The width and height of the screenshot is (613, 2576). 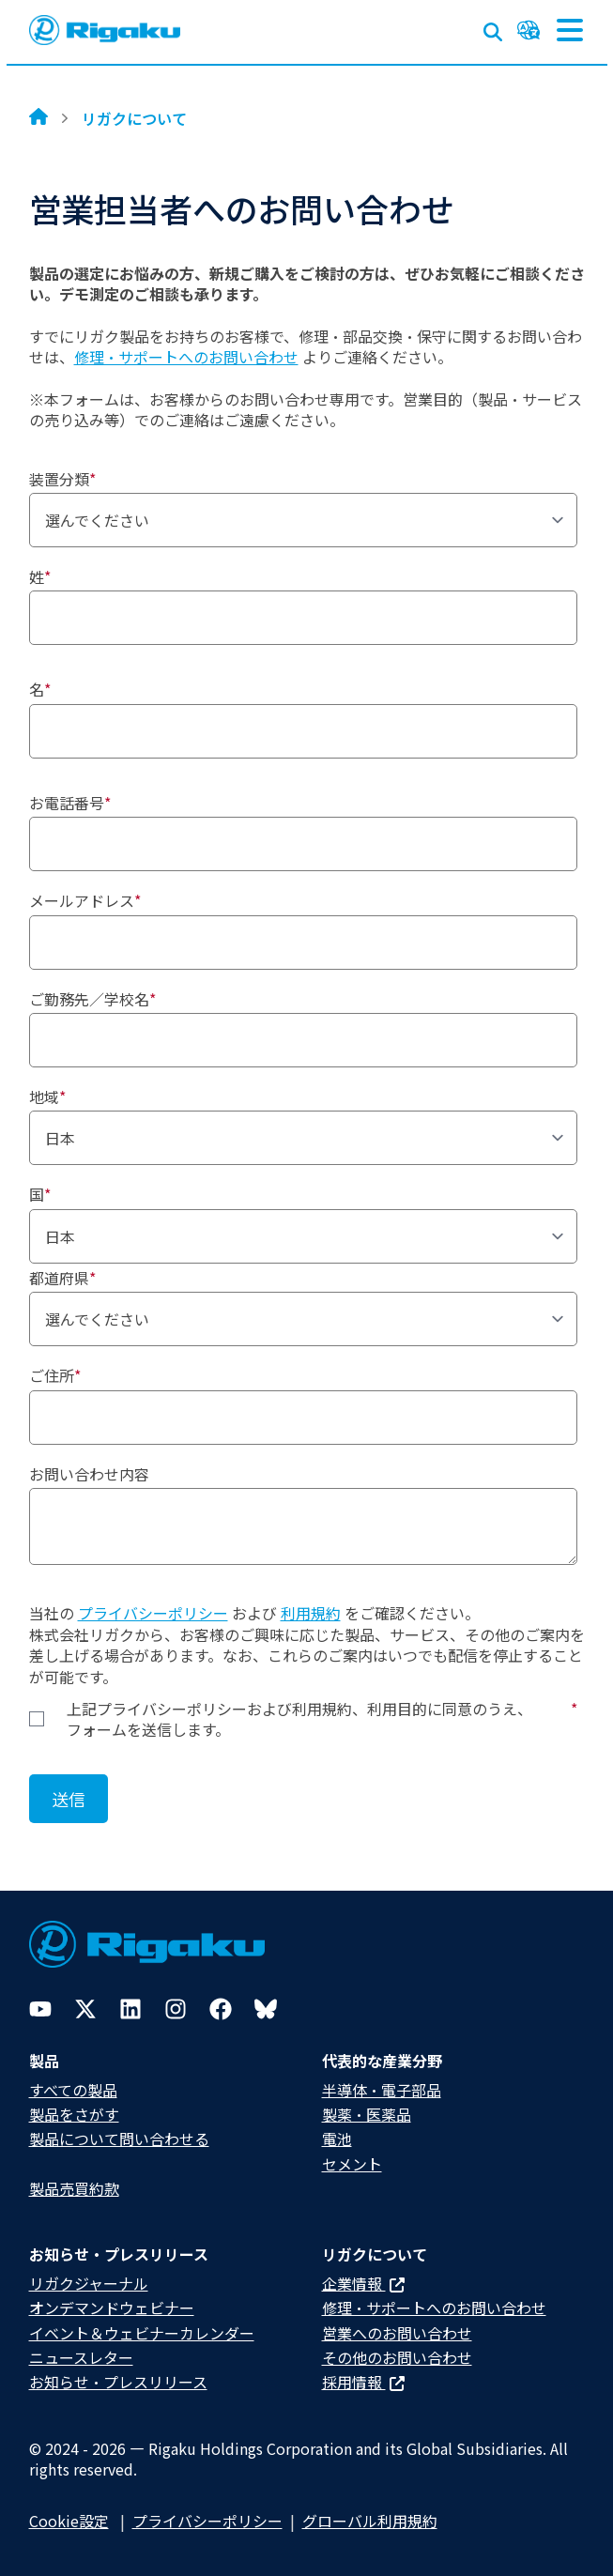 What do you see at coordinates (74, 2188) in the screenshot?
I see `製品売買約款` at bounding box center [74, 2188].